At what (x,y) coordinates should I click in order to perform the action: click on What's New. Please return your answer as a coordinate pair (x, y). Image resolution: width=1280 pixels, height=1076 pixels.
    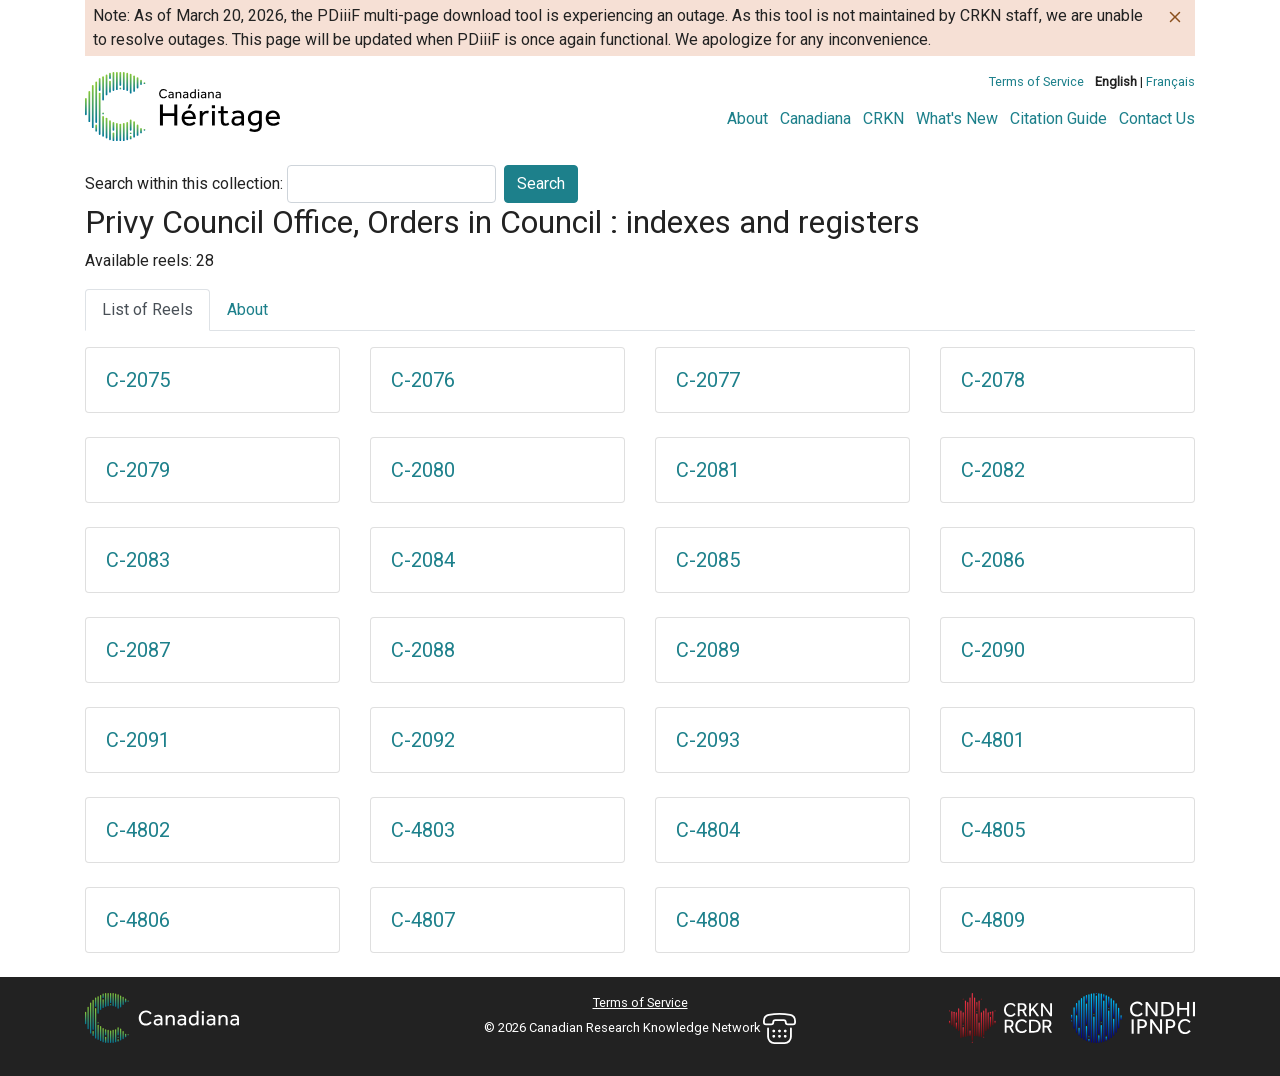
    Looking at the image, I should click on (957, 118).